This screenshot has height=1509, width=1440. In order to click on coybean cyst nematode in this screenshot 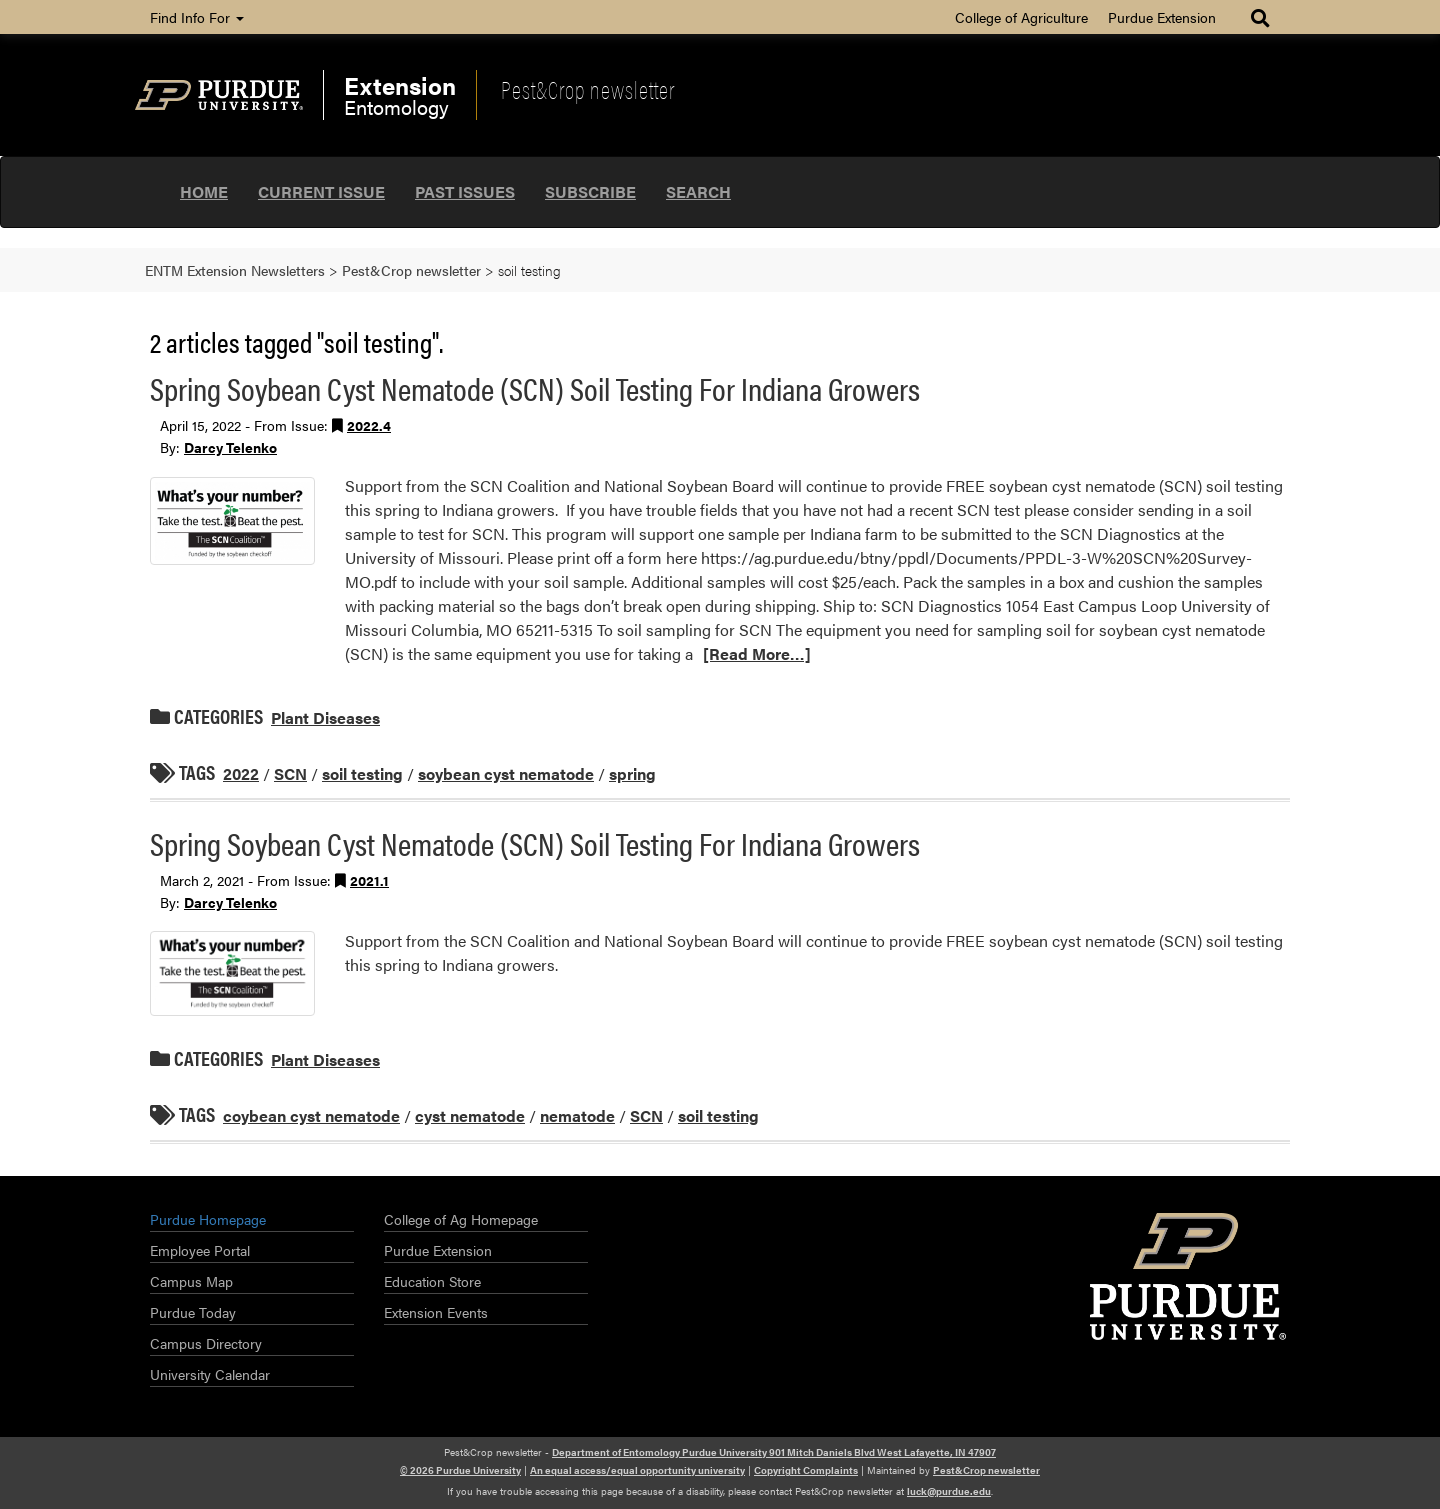, I will do `click(311, 1115)`.